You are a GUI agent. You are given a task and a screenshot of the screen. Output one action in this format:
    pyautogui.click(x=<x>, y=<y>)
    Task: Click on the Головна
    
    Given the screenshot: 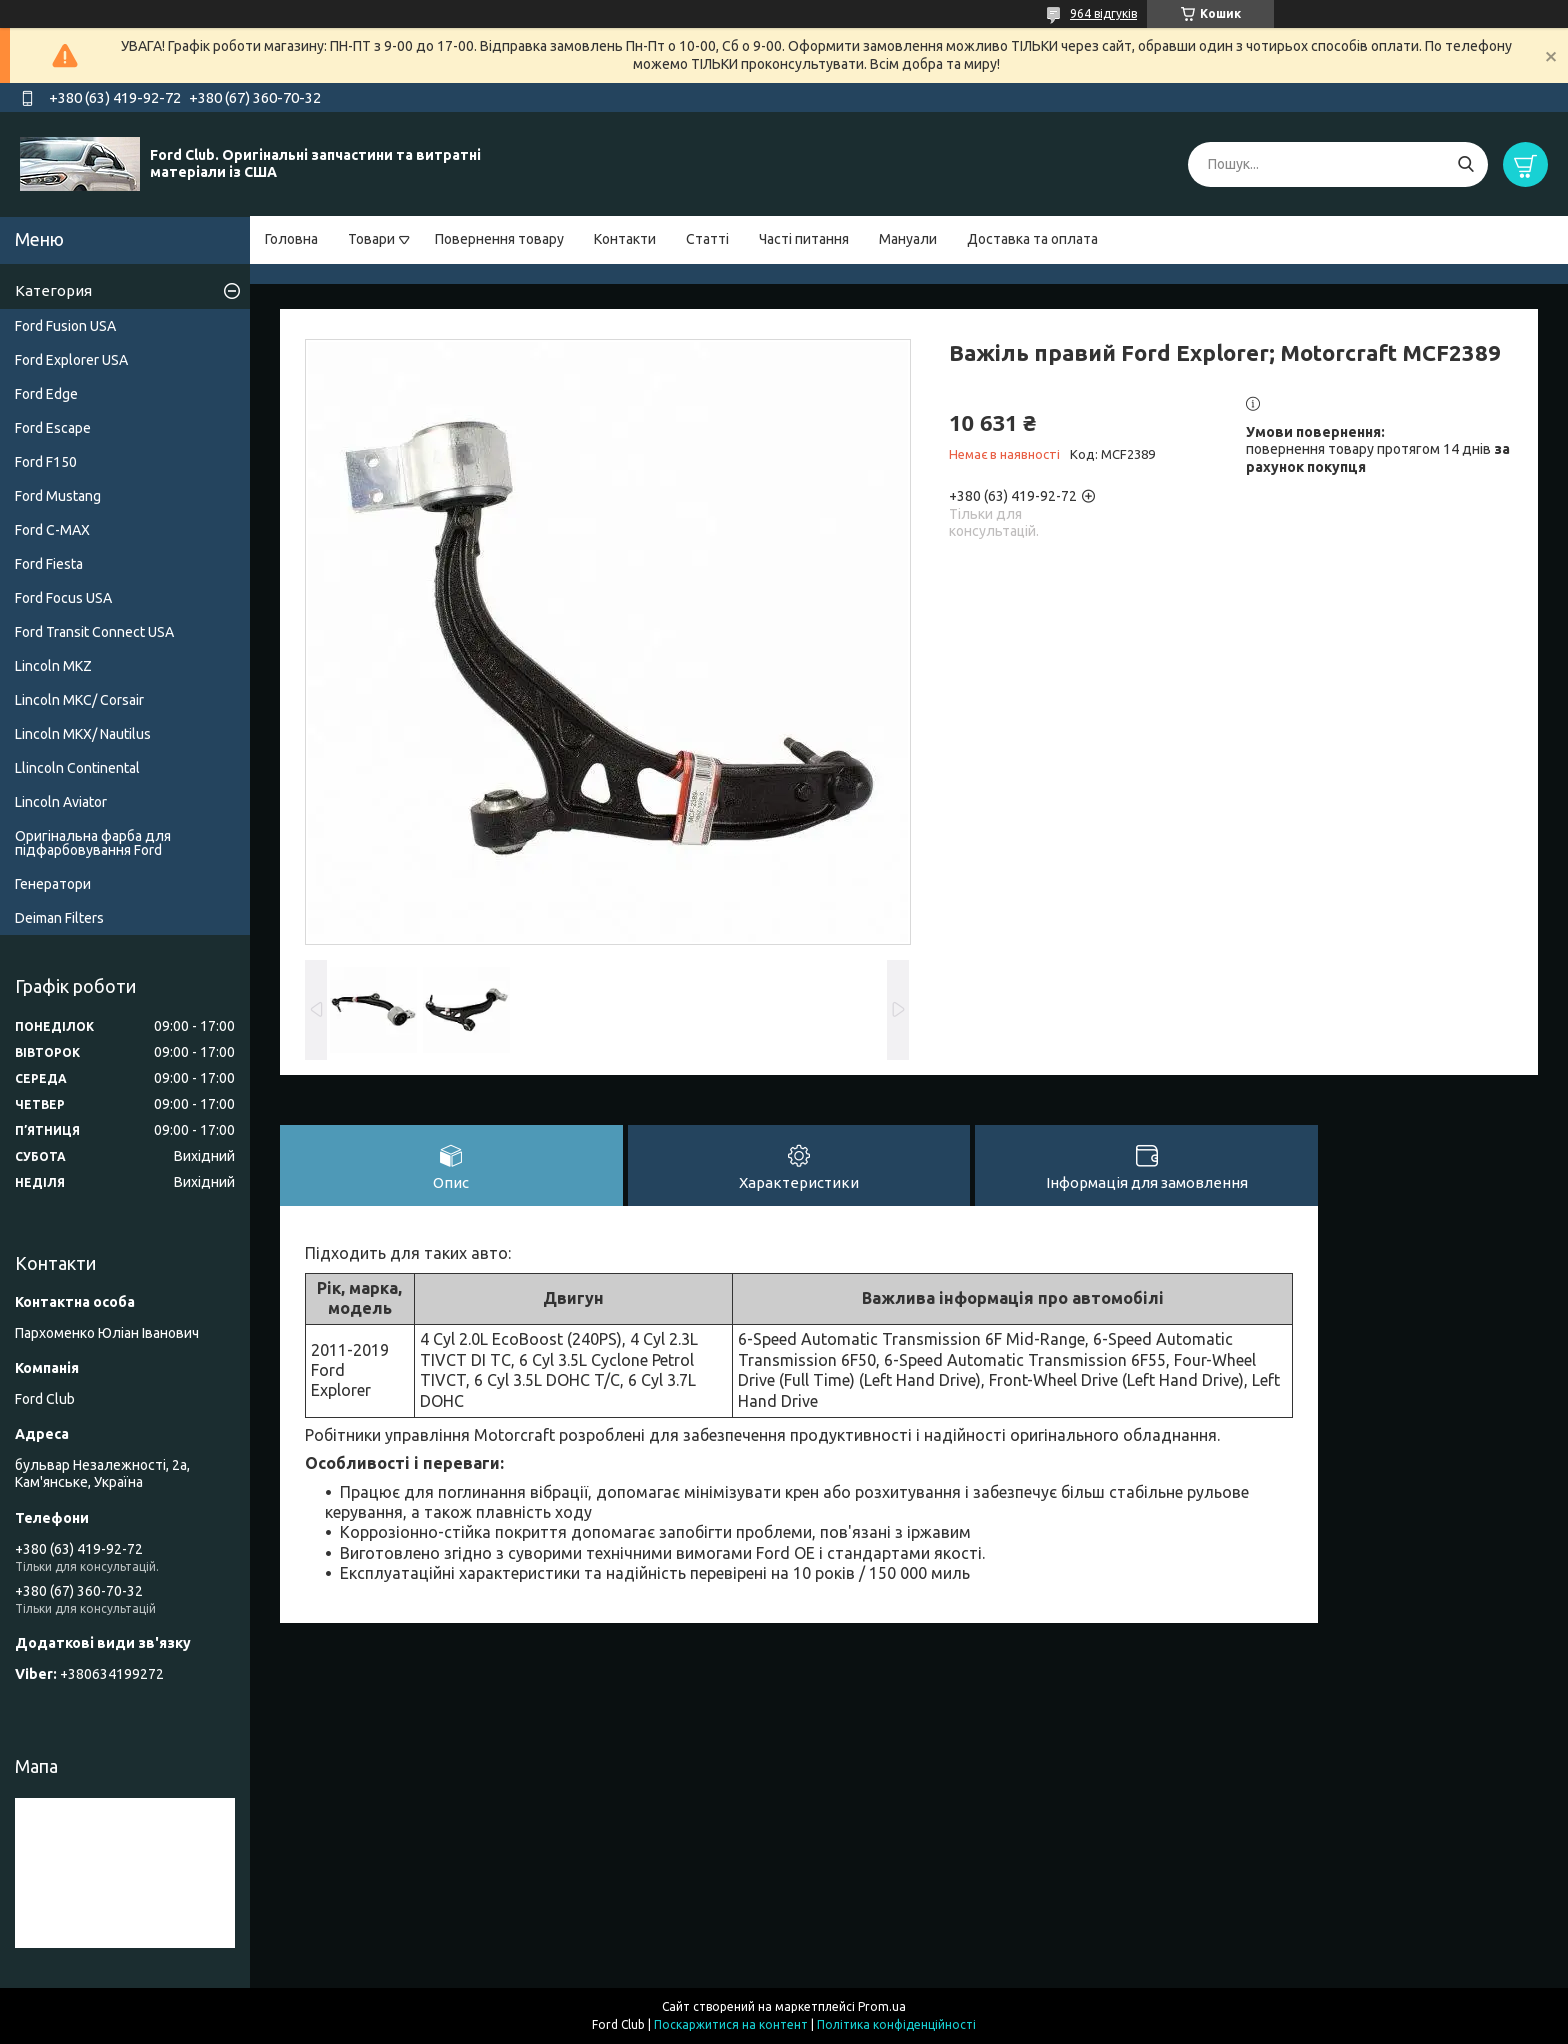 What is the action you would take?
    pyautogui.click(x=291, y=239)
    